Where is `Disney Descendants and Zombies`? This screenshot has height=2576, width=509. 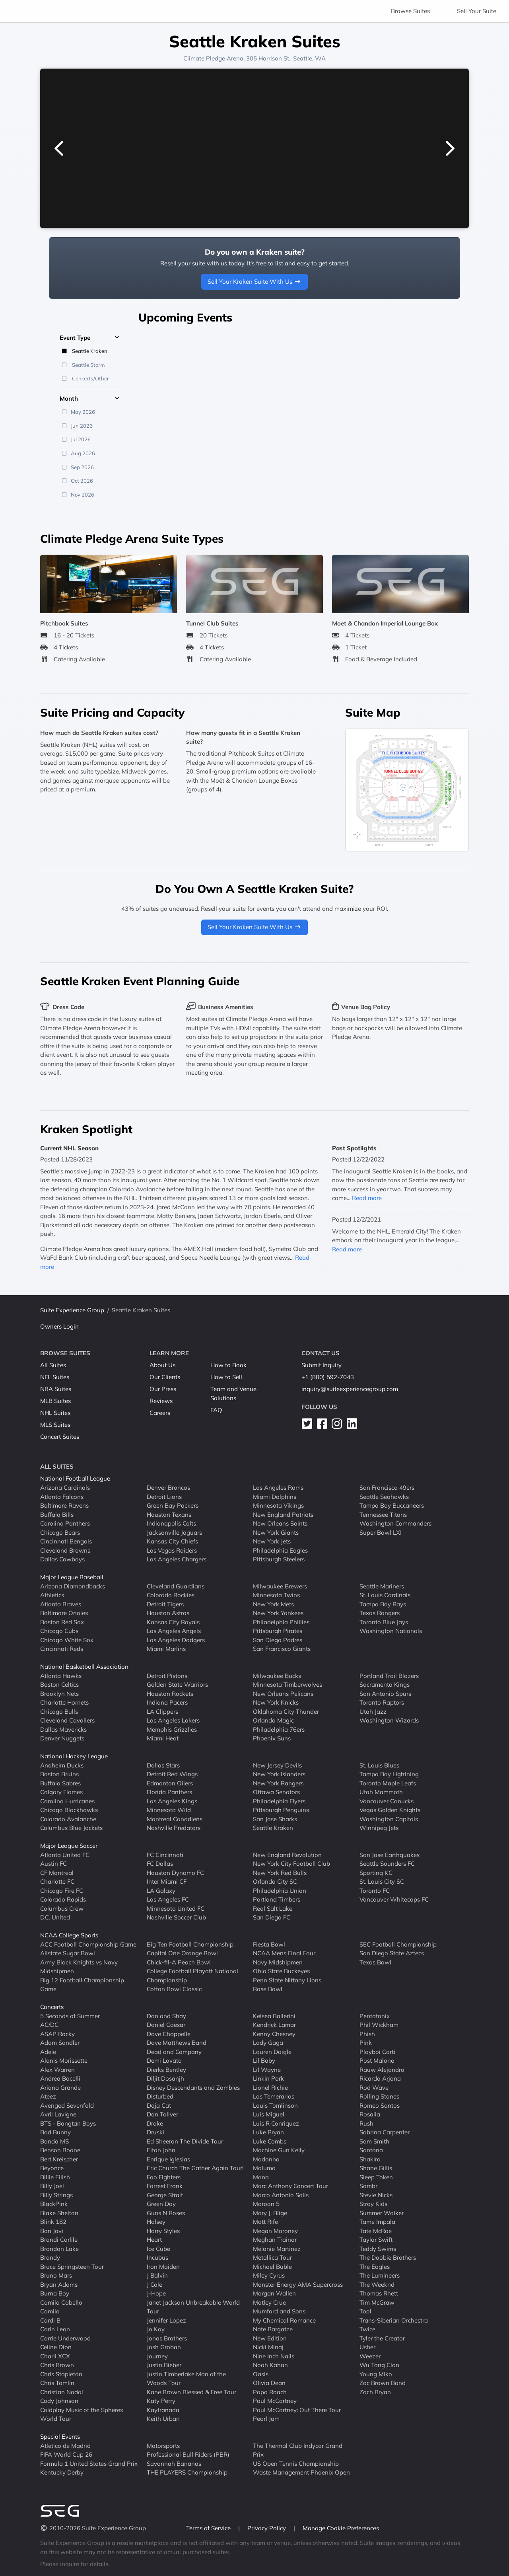
Disney Descendants and Zombies is located at coordinates (193, 2087).